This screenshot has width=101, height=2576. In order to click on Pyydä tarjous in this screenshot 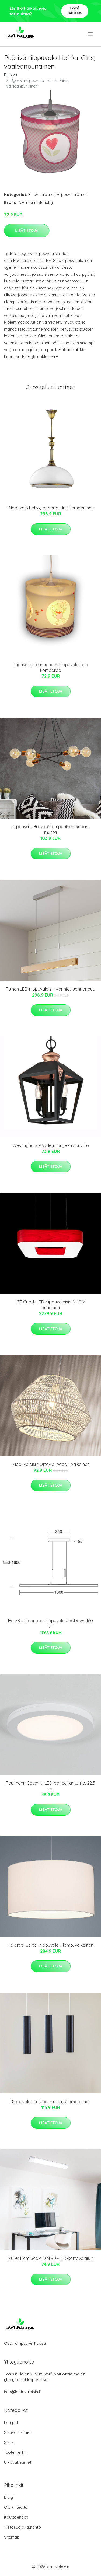, I will do `click(74, 10)`.